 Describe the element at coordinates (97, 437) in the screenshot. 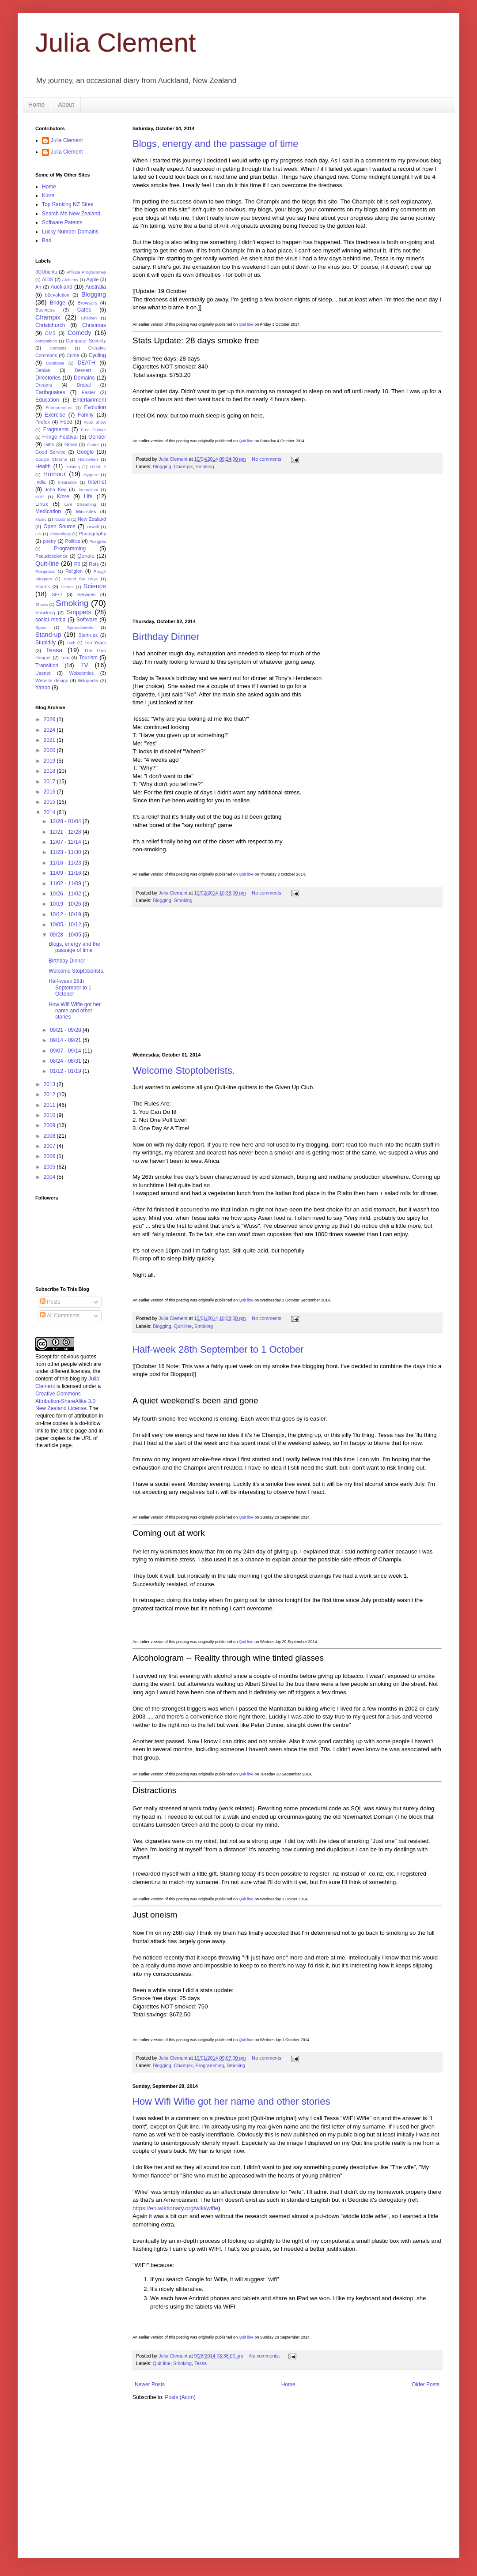

I see `Gender` at that location.